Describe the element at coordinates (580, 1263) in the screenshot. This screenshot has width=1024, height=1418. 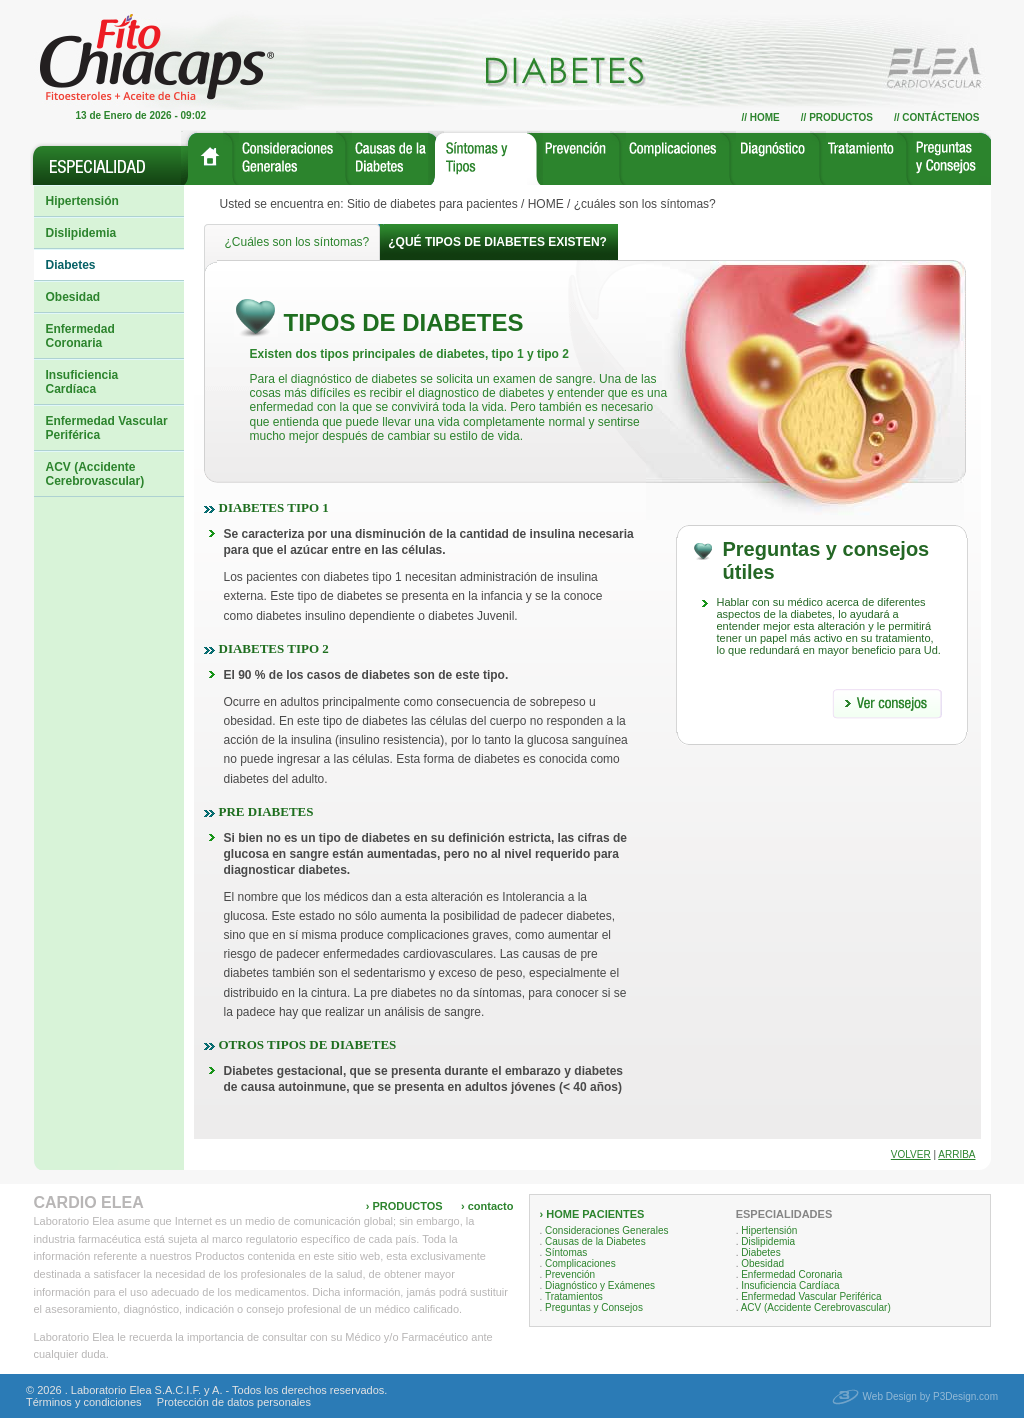
I see `Complicaciones` at that location.